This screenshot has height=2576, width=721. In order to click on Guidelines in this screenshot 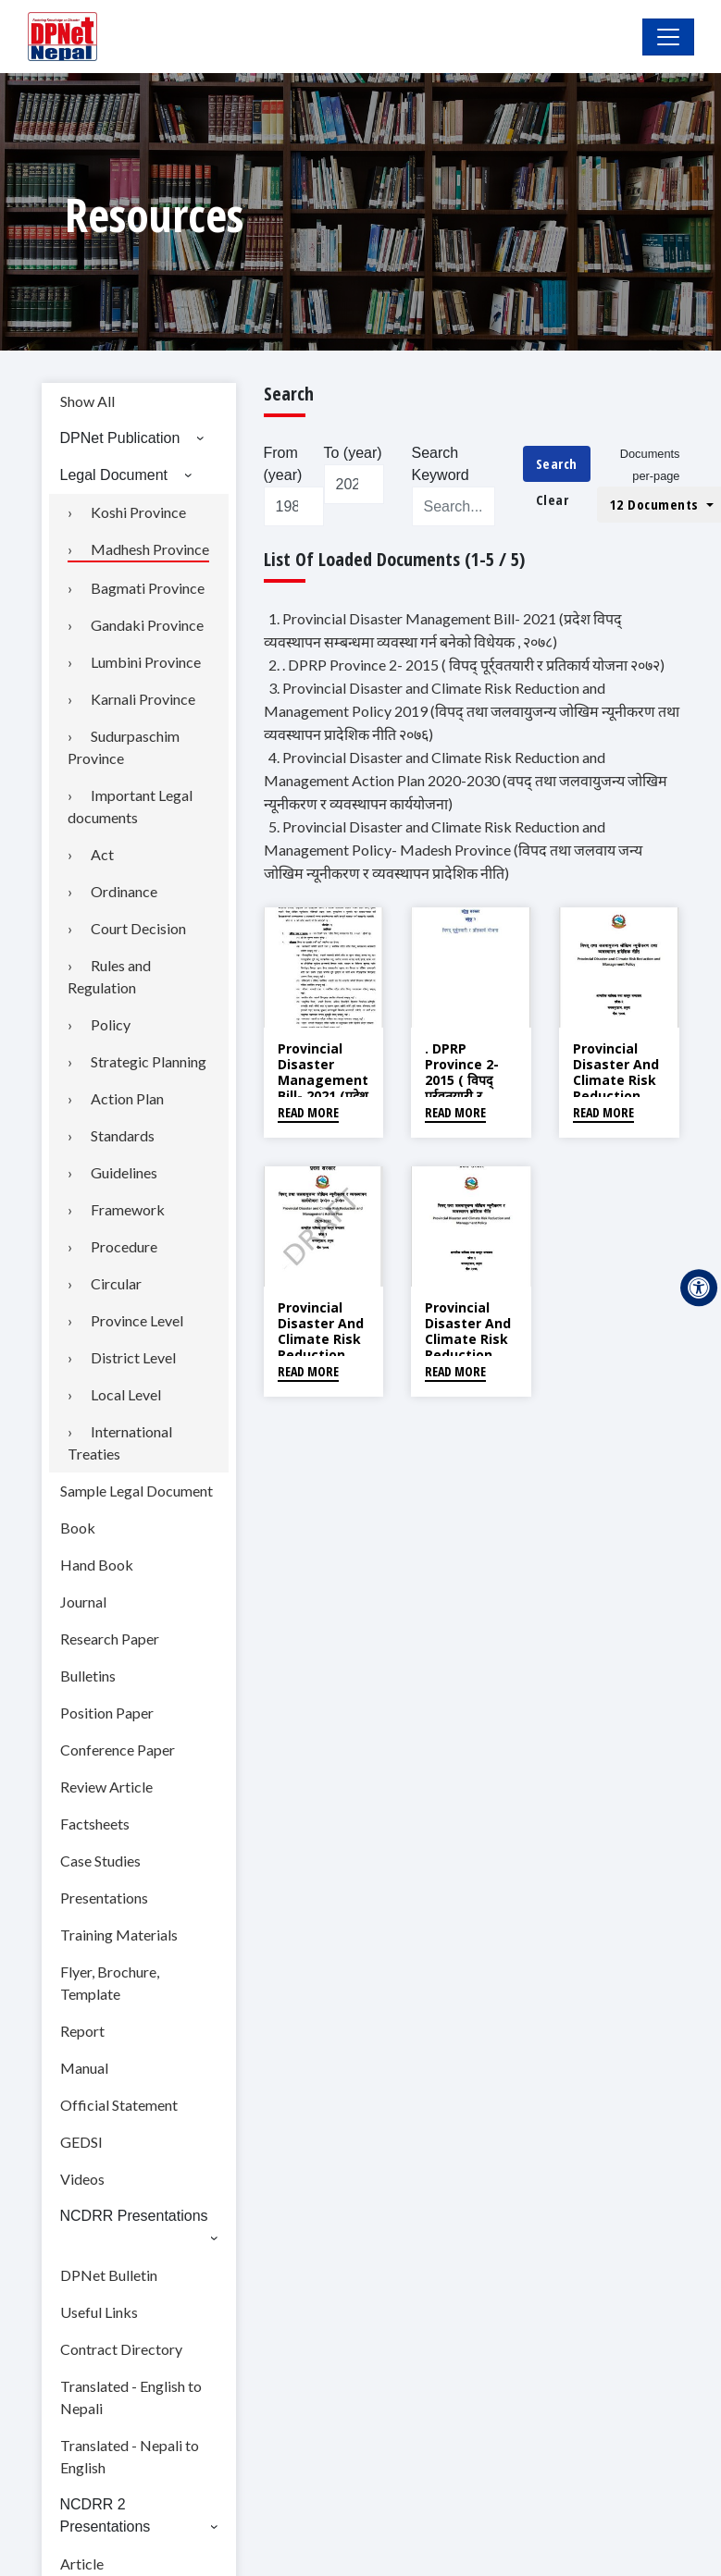, I will do `click(124, 1172)`.